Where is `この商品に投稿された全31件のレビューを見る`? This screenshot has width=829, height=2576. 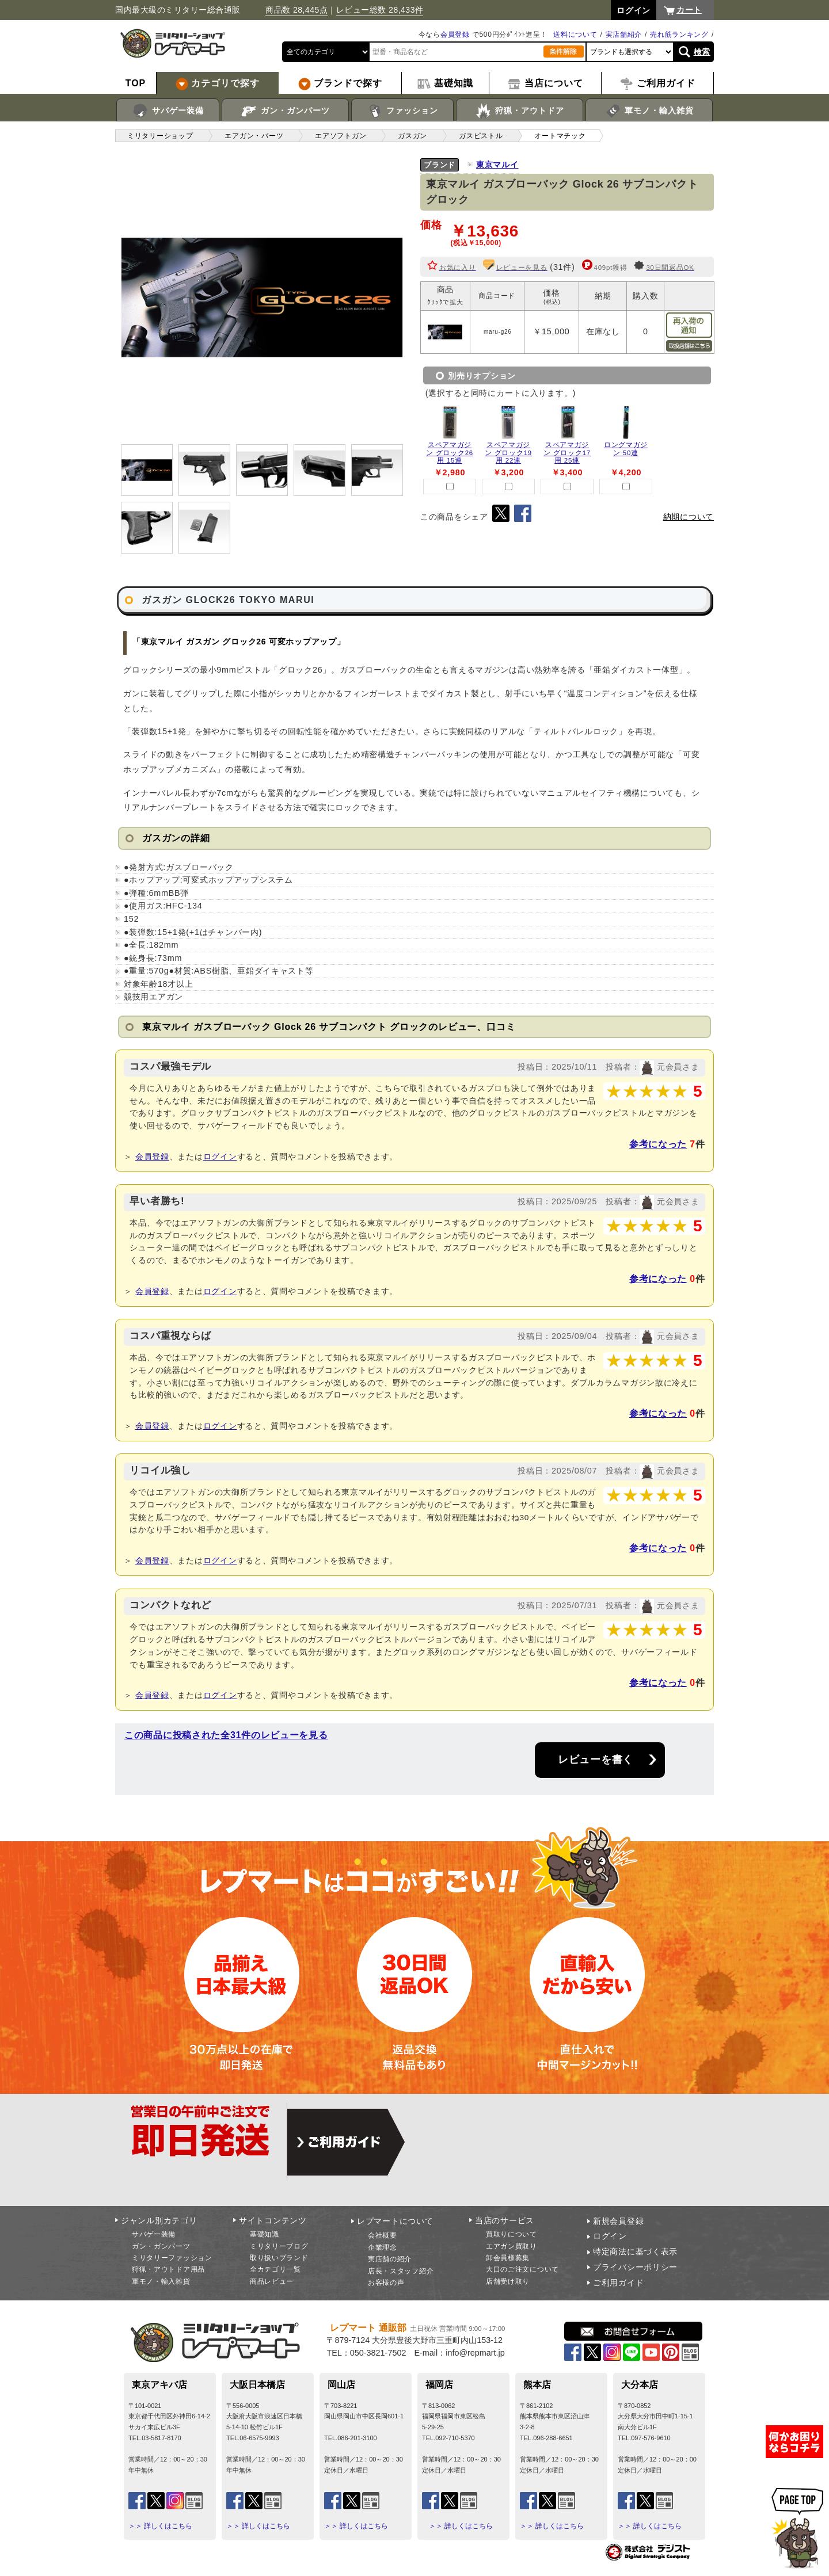 この商品に投稿された全31件のレビューを見る is located at coordinates (226, 1735).